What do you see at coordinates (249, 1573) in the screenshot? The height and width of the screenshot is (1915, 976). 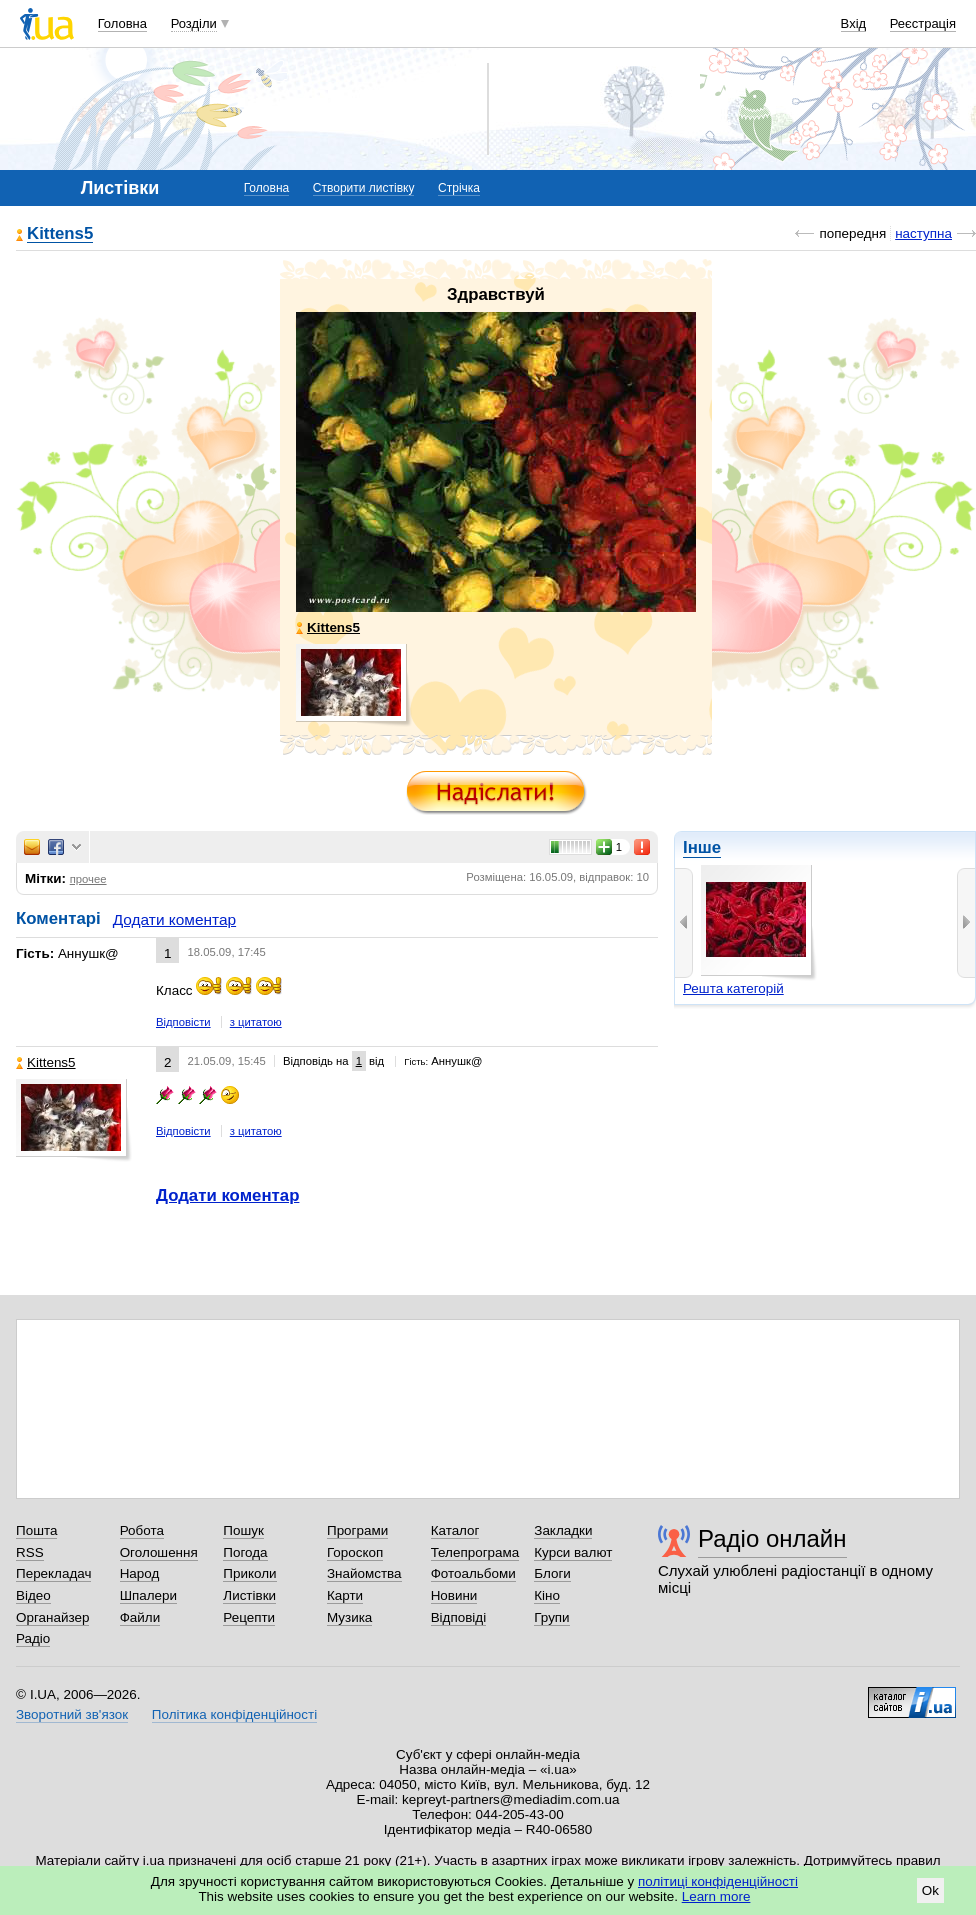 I see `Приколи` at bounding box center [249, 1573].